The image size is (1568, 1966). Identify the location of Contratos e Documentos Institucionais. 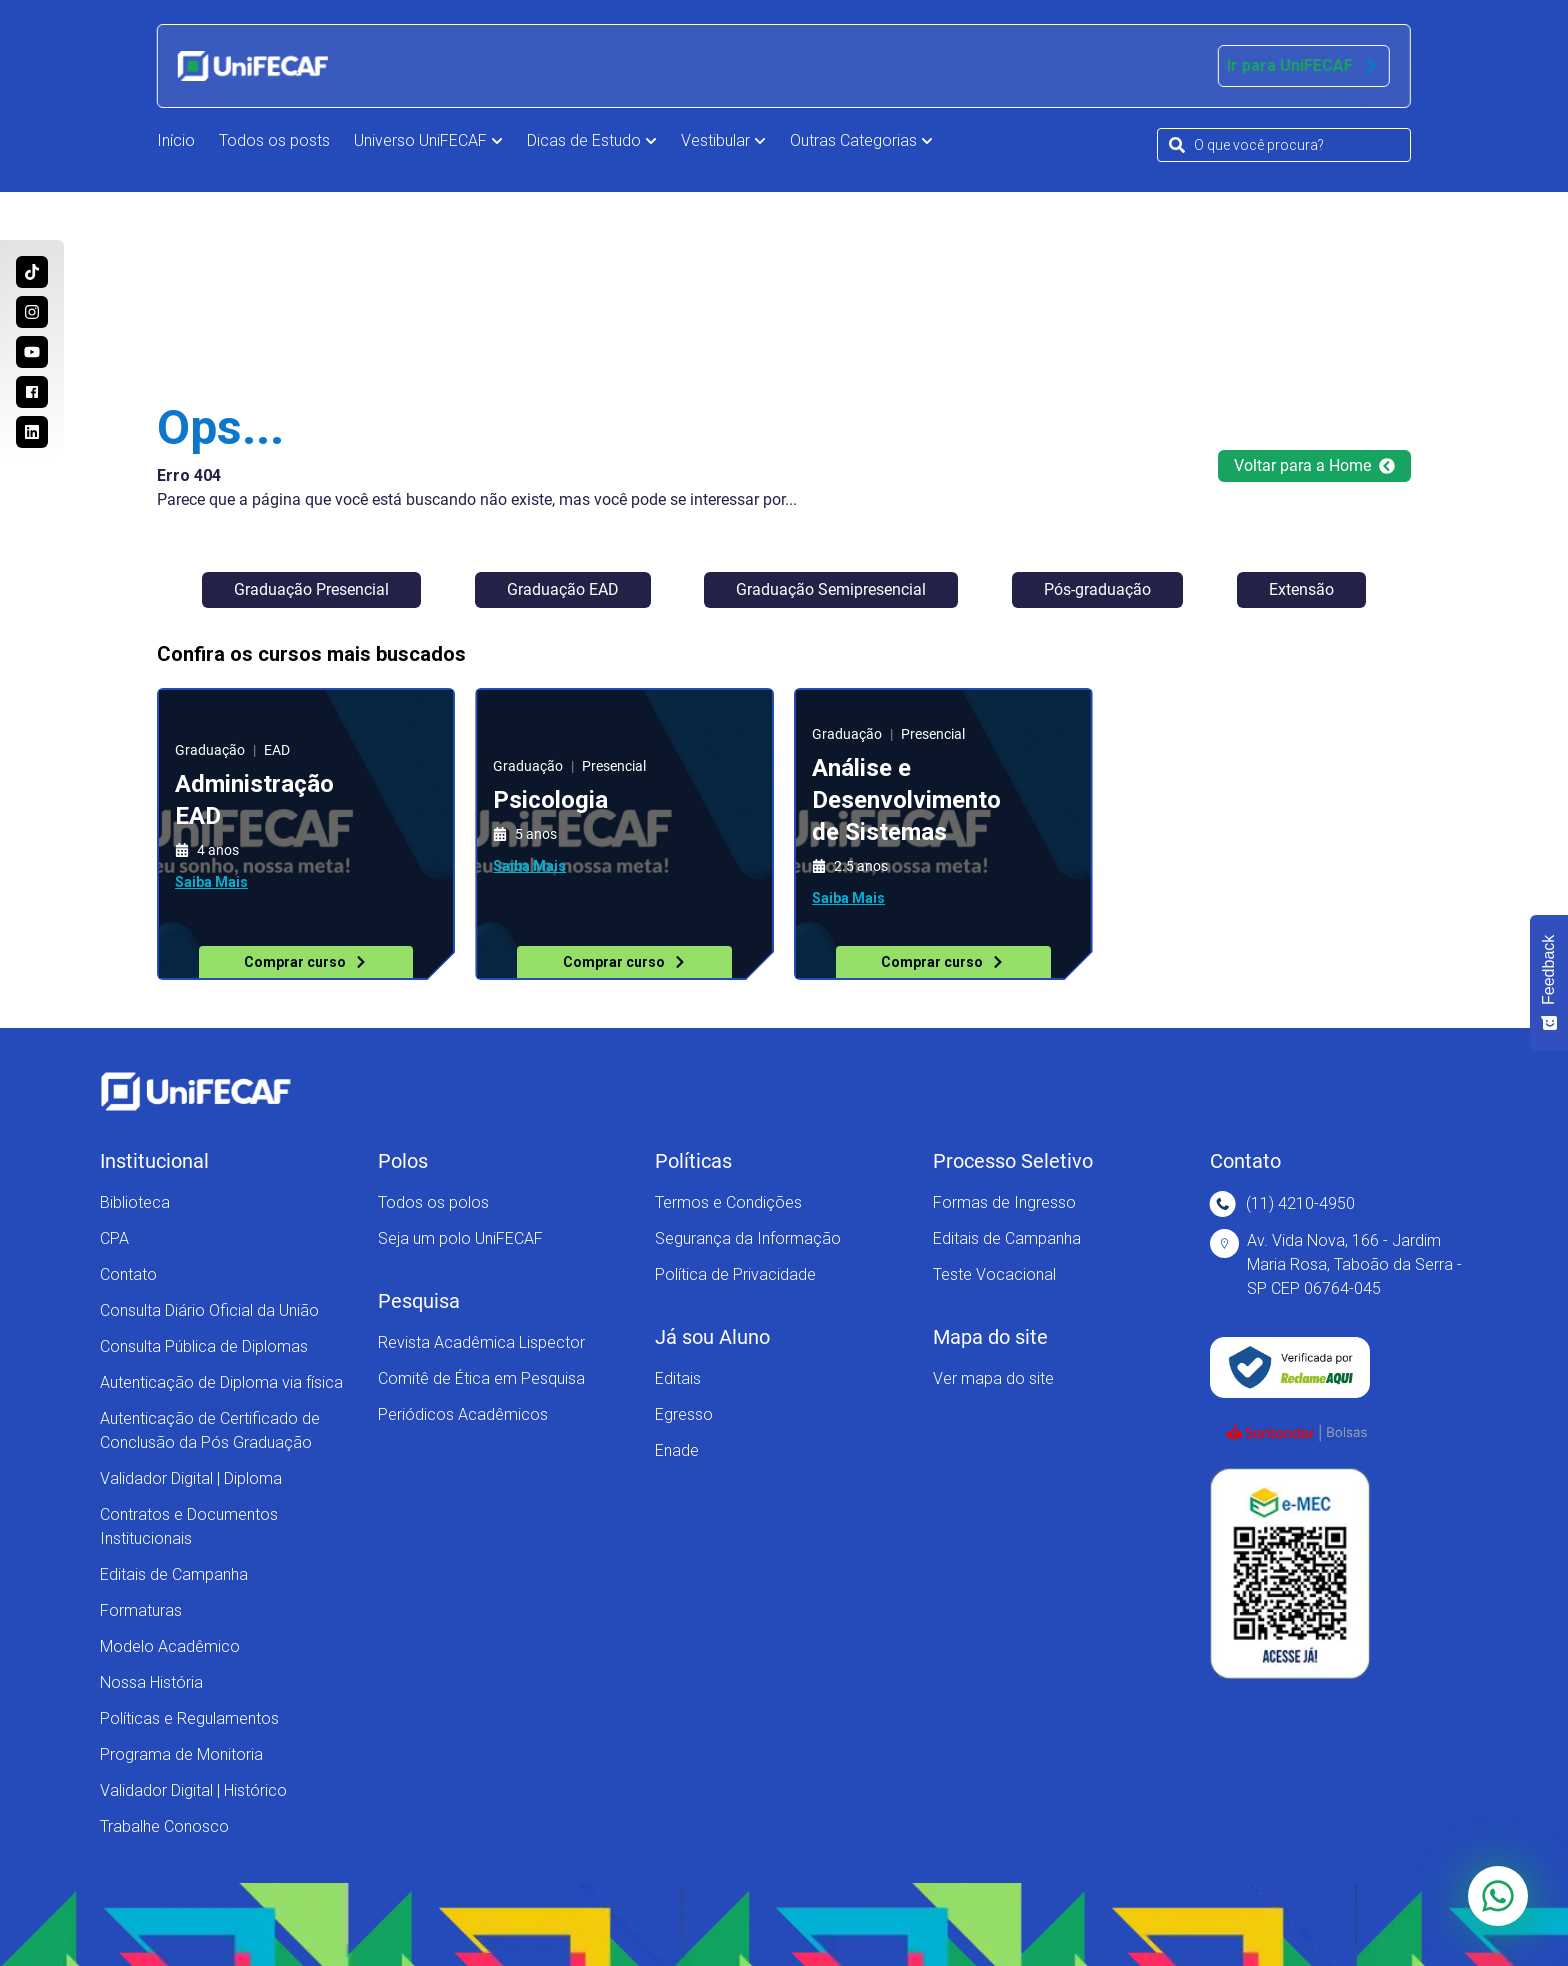
(189, 1526).